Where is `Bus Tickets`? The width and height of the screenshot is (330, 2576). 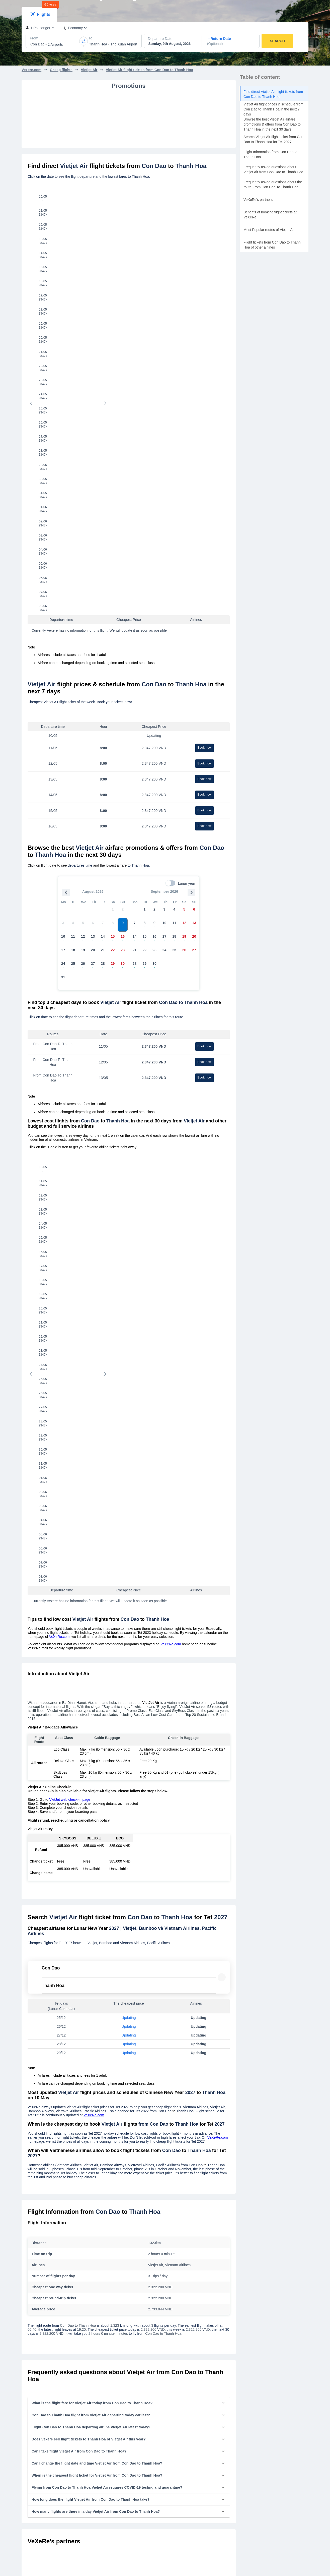
Bus Tickets is located at coordinates (174, 2445).